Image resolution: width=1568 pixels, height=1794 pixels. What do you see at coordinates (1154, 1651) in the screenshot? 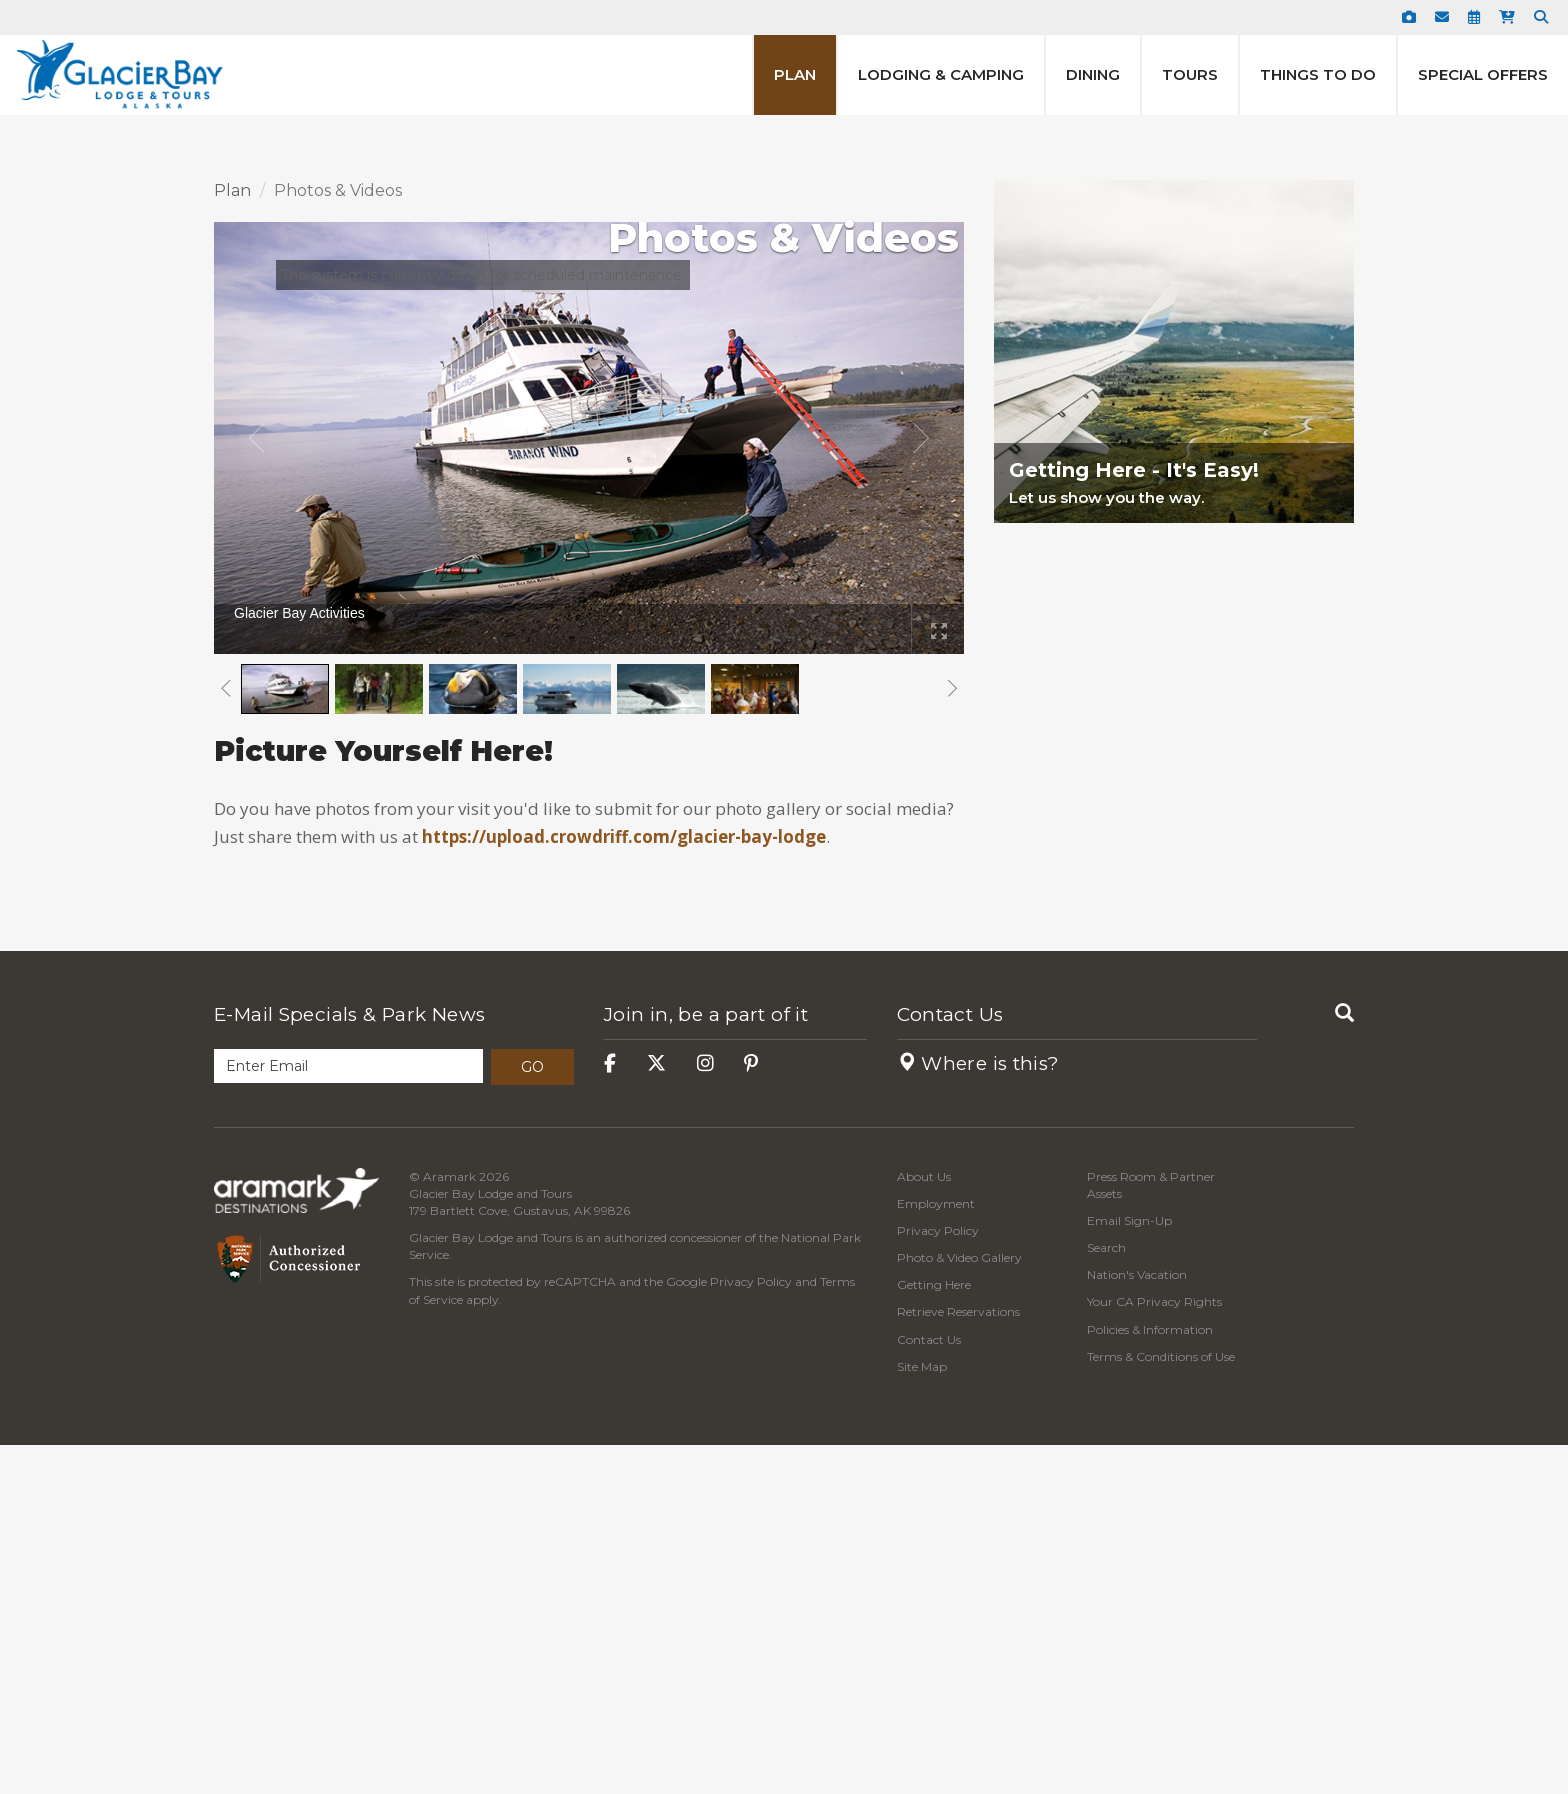
I see `Your CA Privacy Rights` at bounding box center [1154, 1651].